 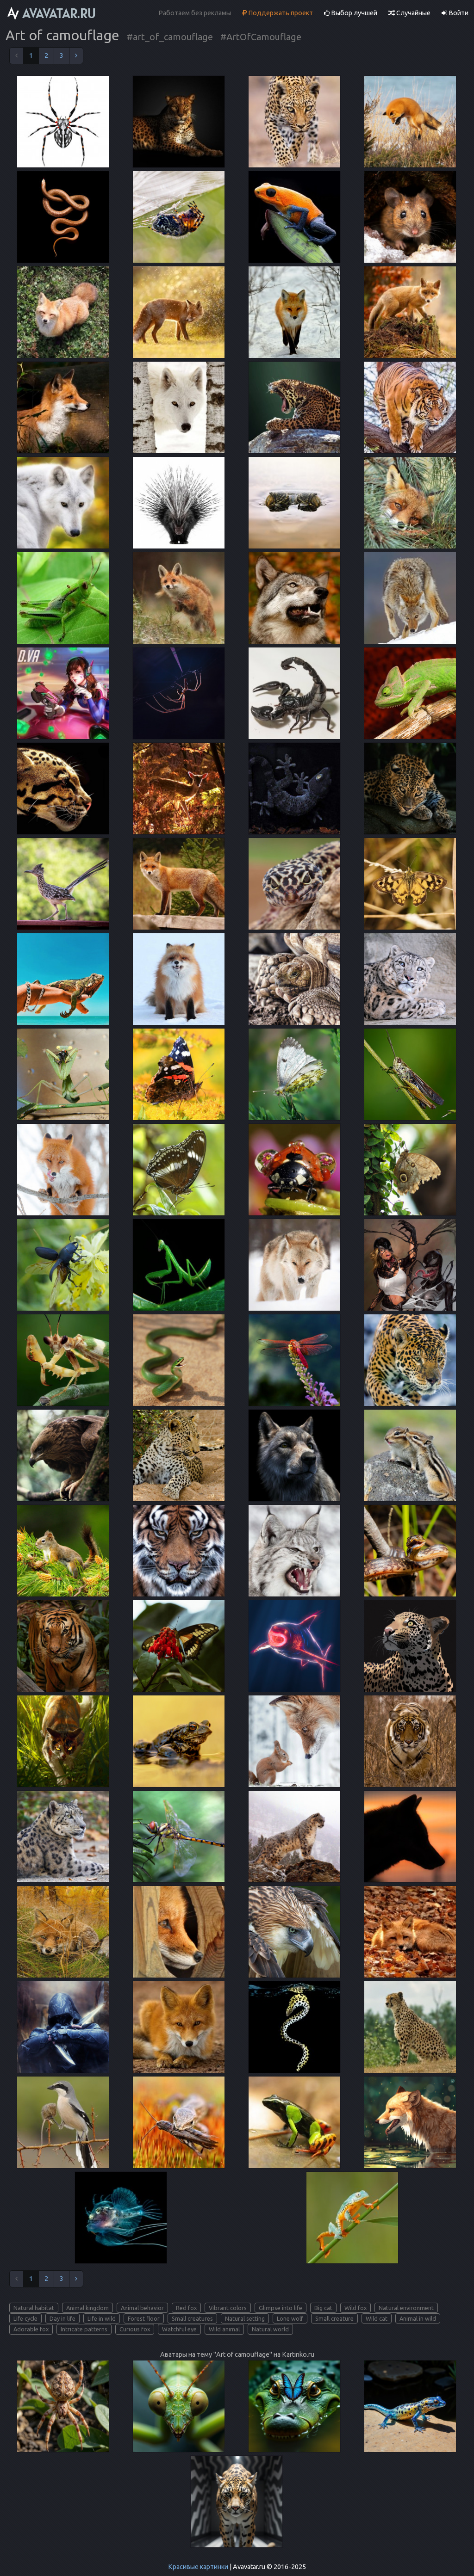 What do you see at coordinates (409, 13) in the screenshot?
I see `Случайные` at bounding box center [409, 13].